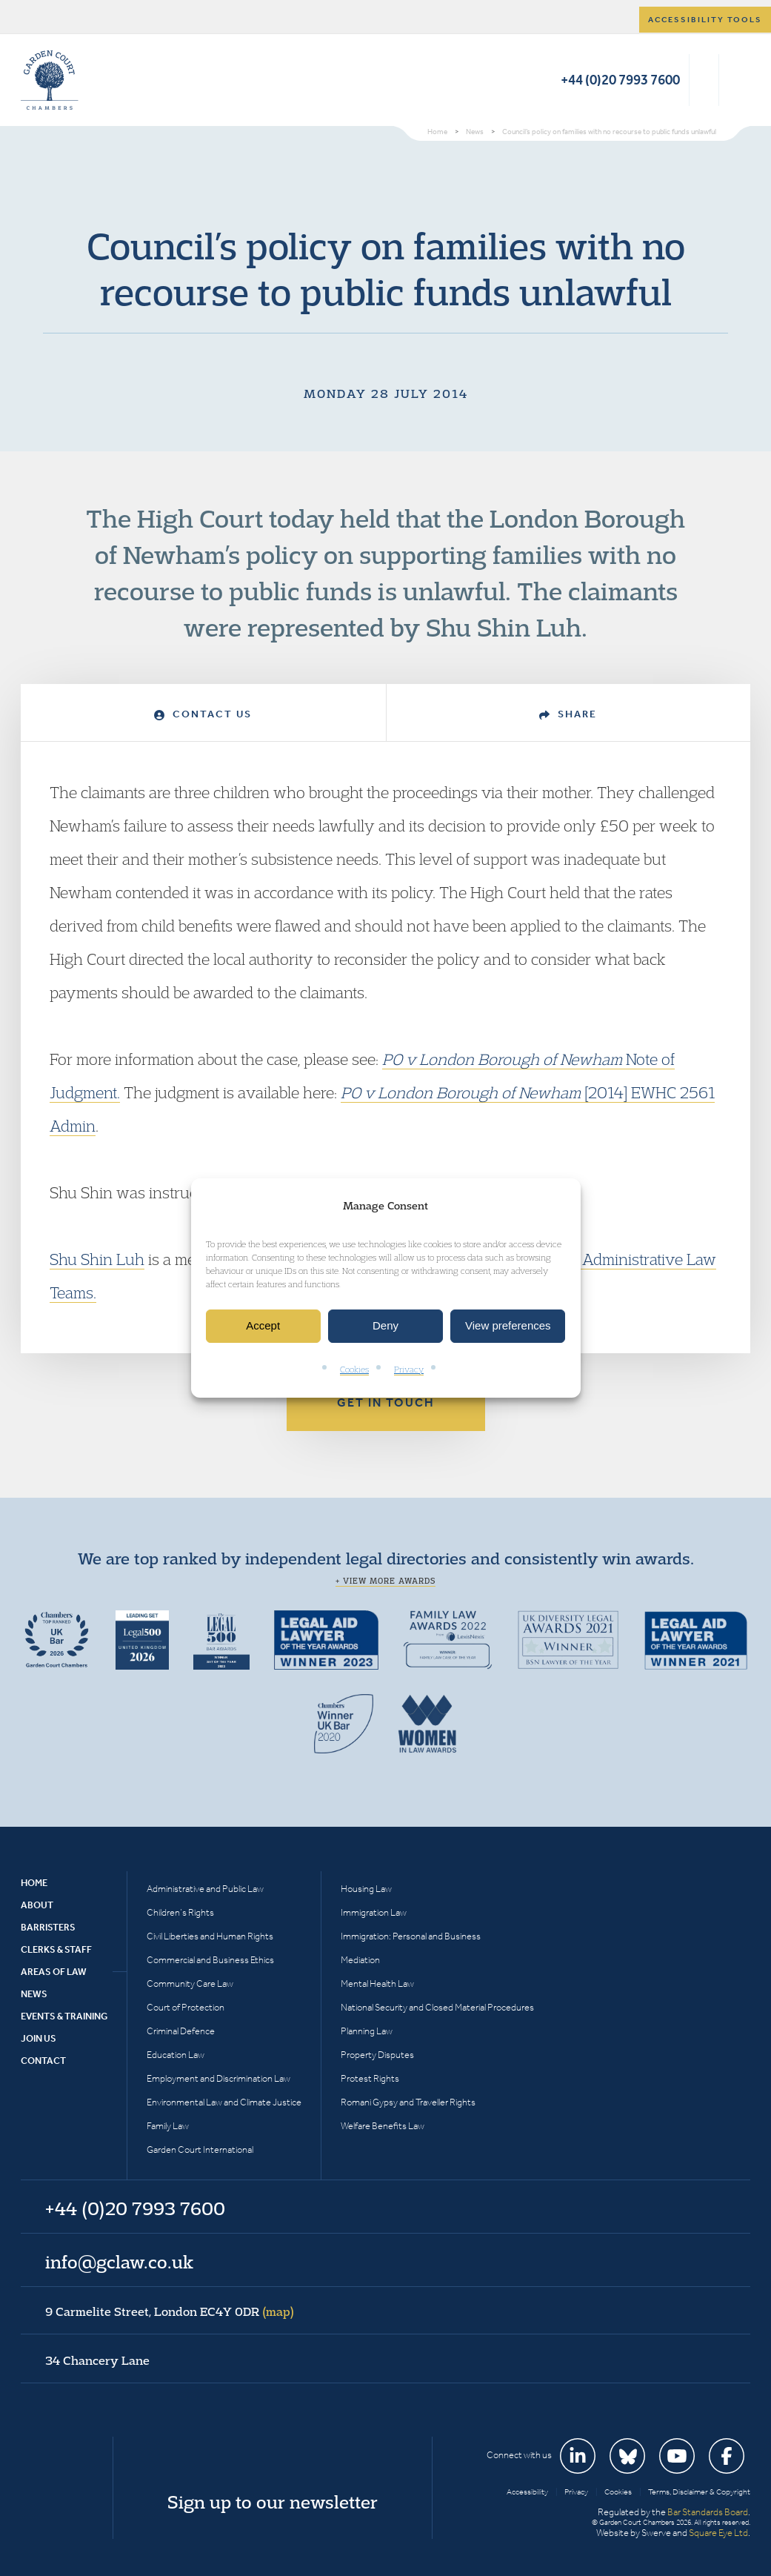  I want to click on Immigration: Personal and Business, so click(411, 1936).